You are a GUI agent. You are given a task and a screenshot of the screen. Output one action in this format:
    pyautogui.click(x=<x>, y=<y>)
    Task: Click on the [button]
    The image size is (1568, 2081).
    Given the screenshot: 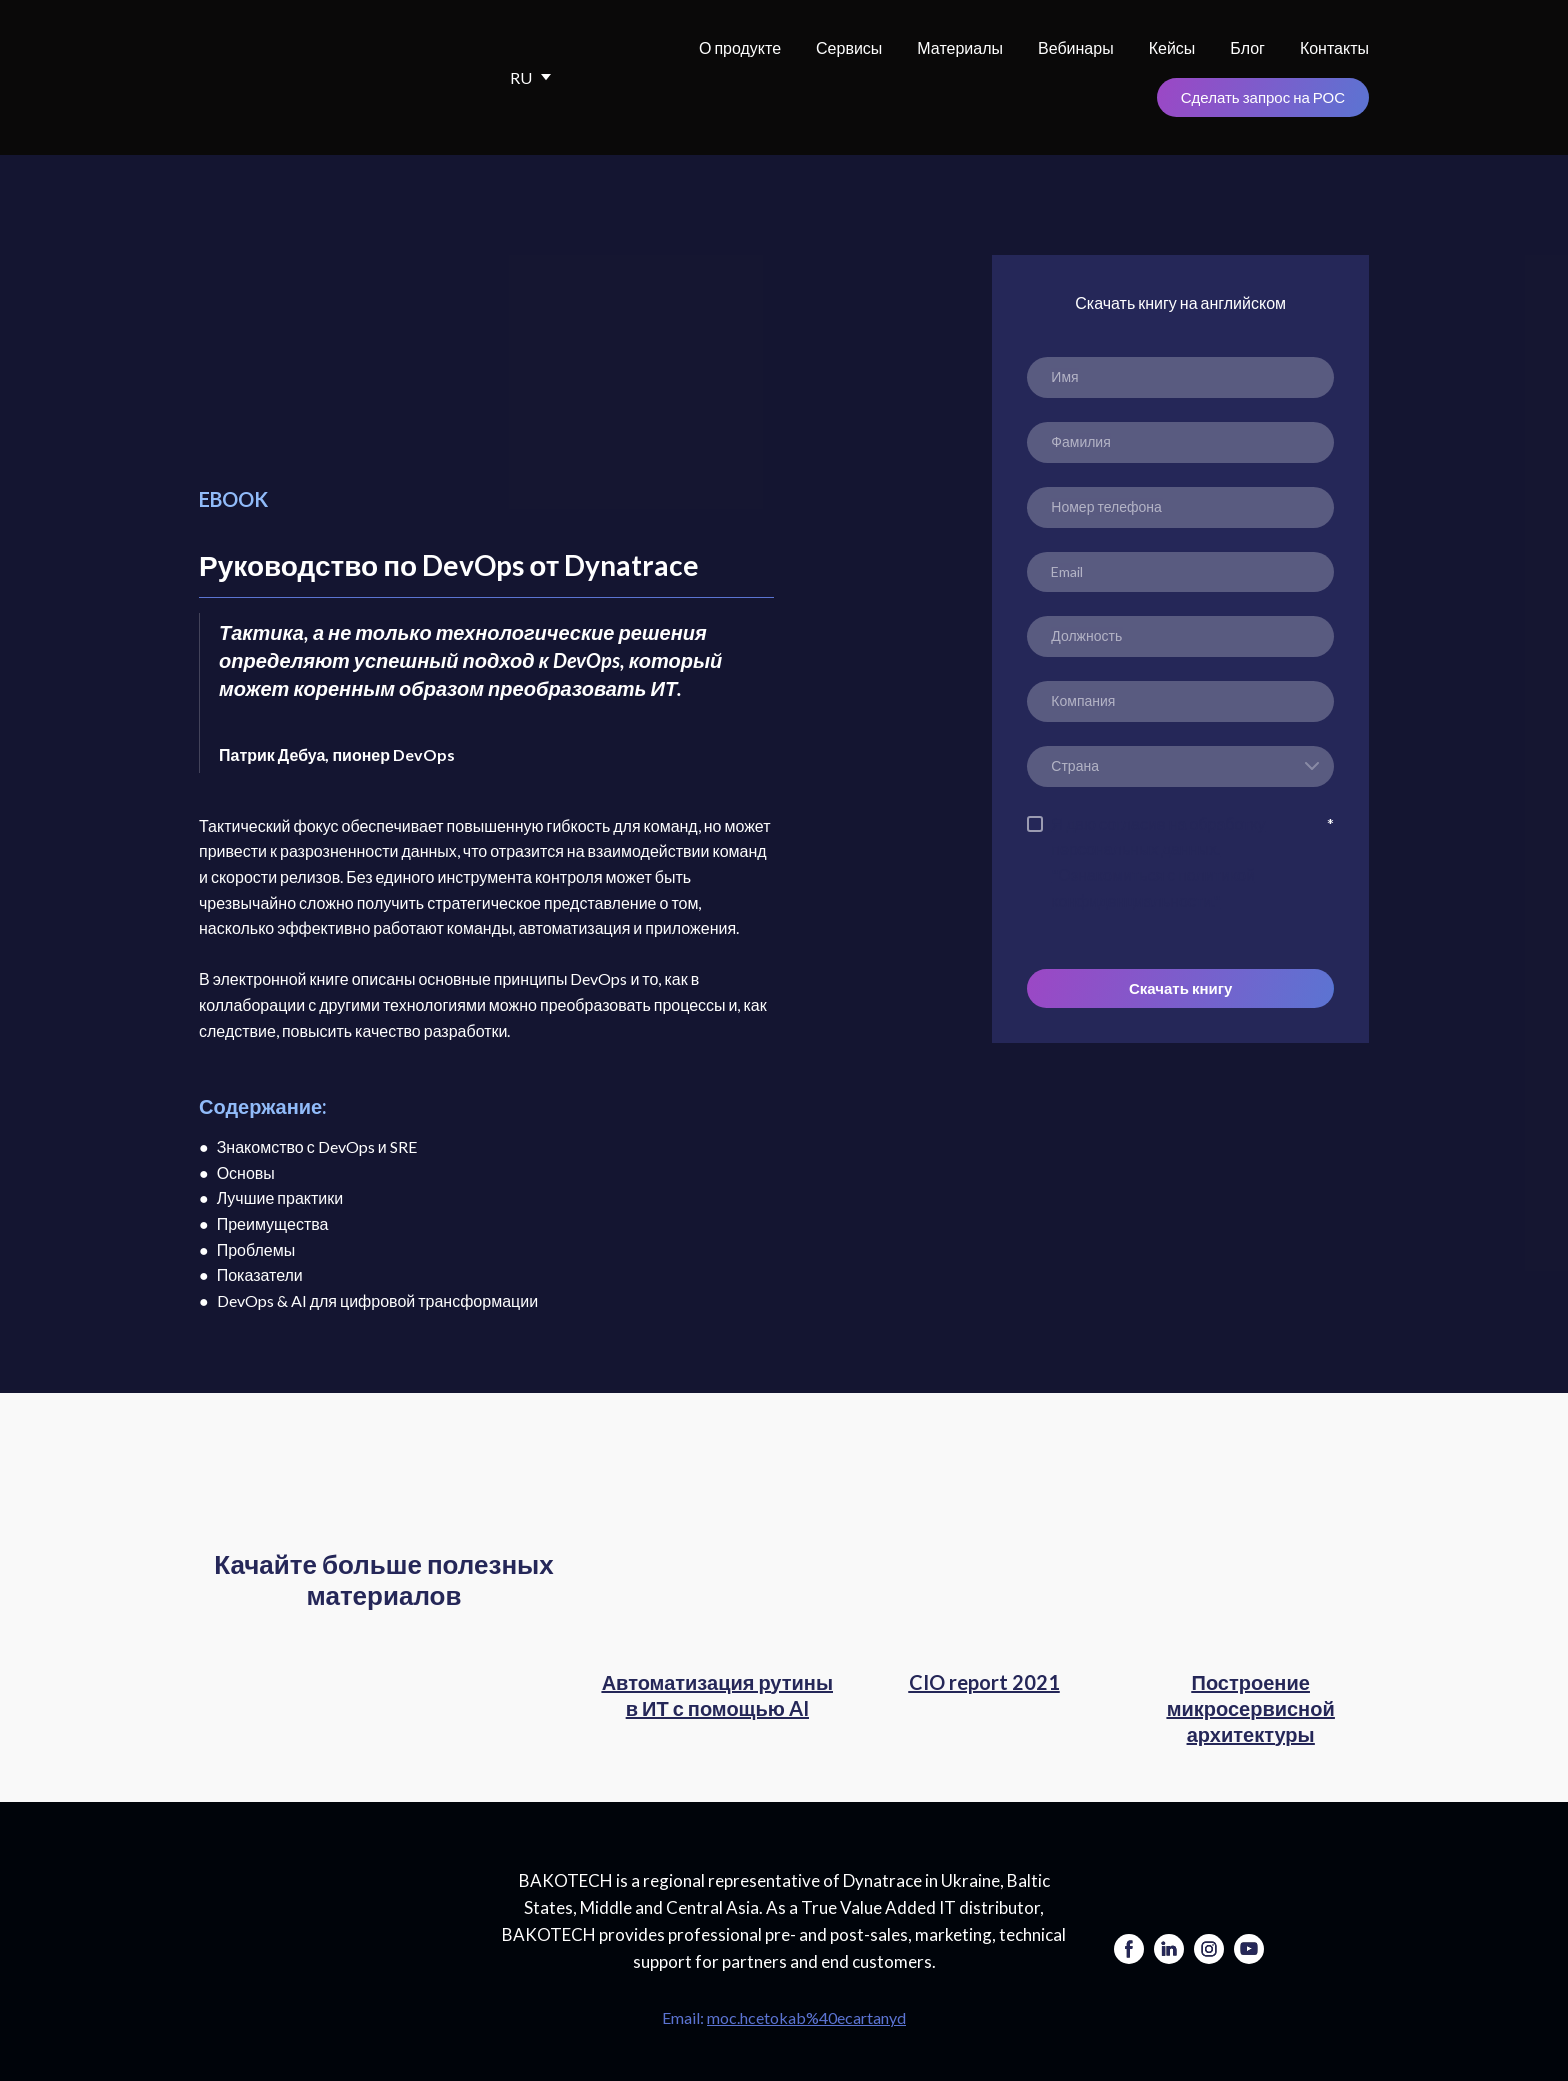 What is the action you would take?
    pyautogui.click(x=1263, y=97)
    